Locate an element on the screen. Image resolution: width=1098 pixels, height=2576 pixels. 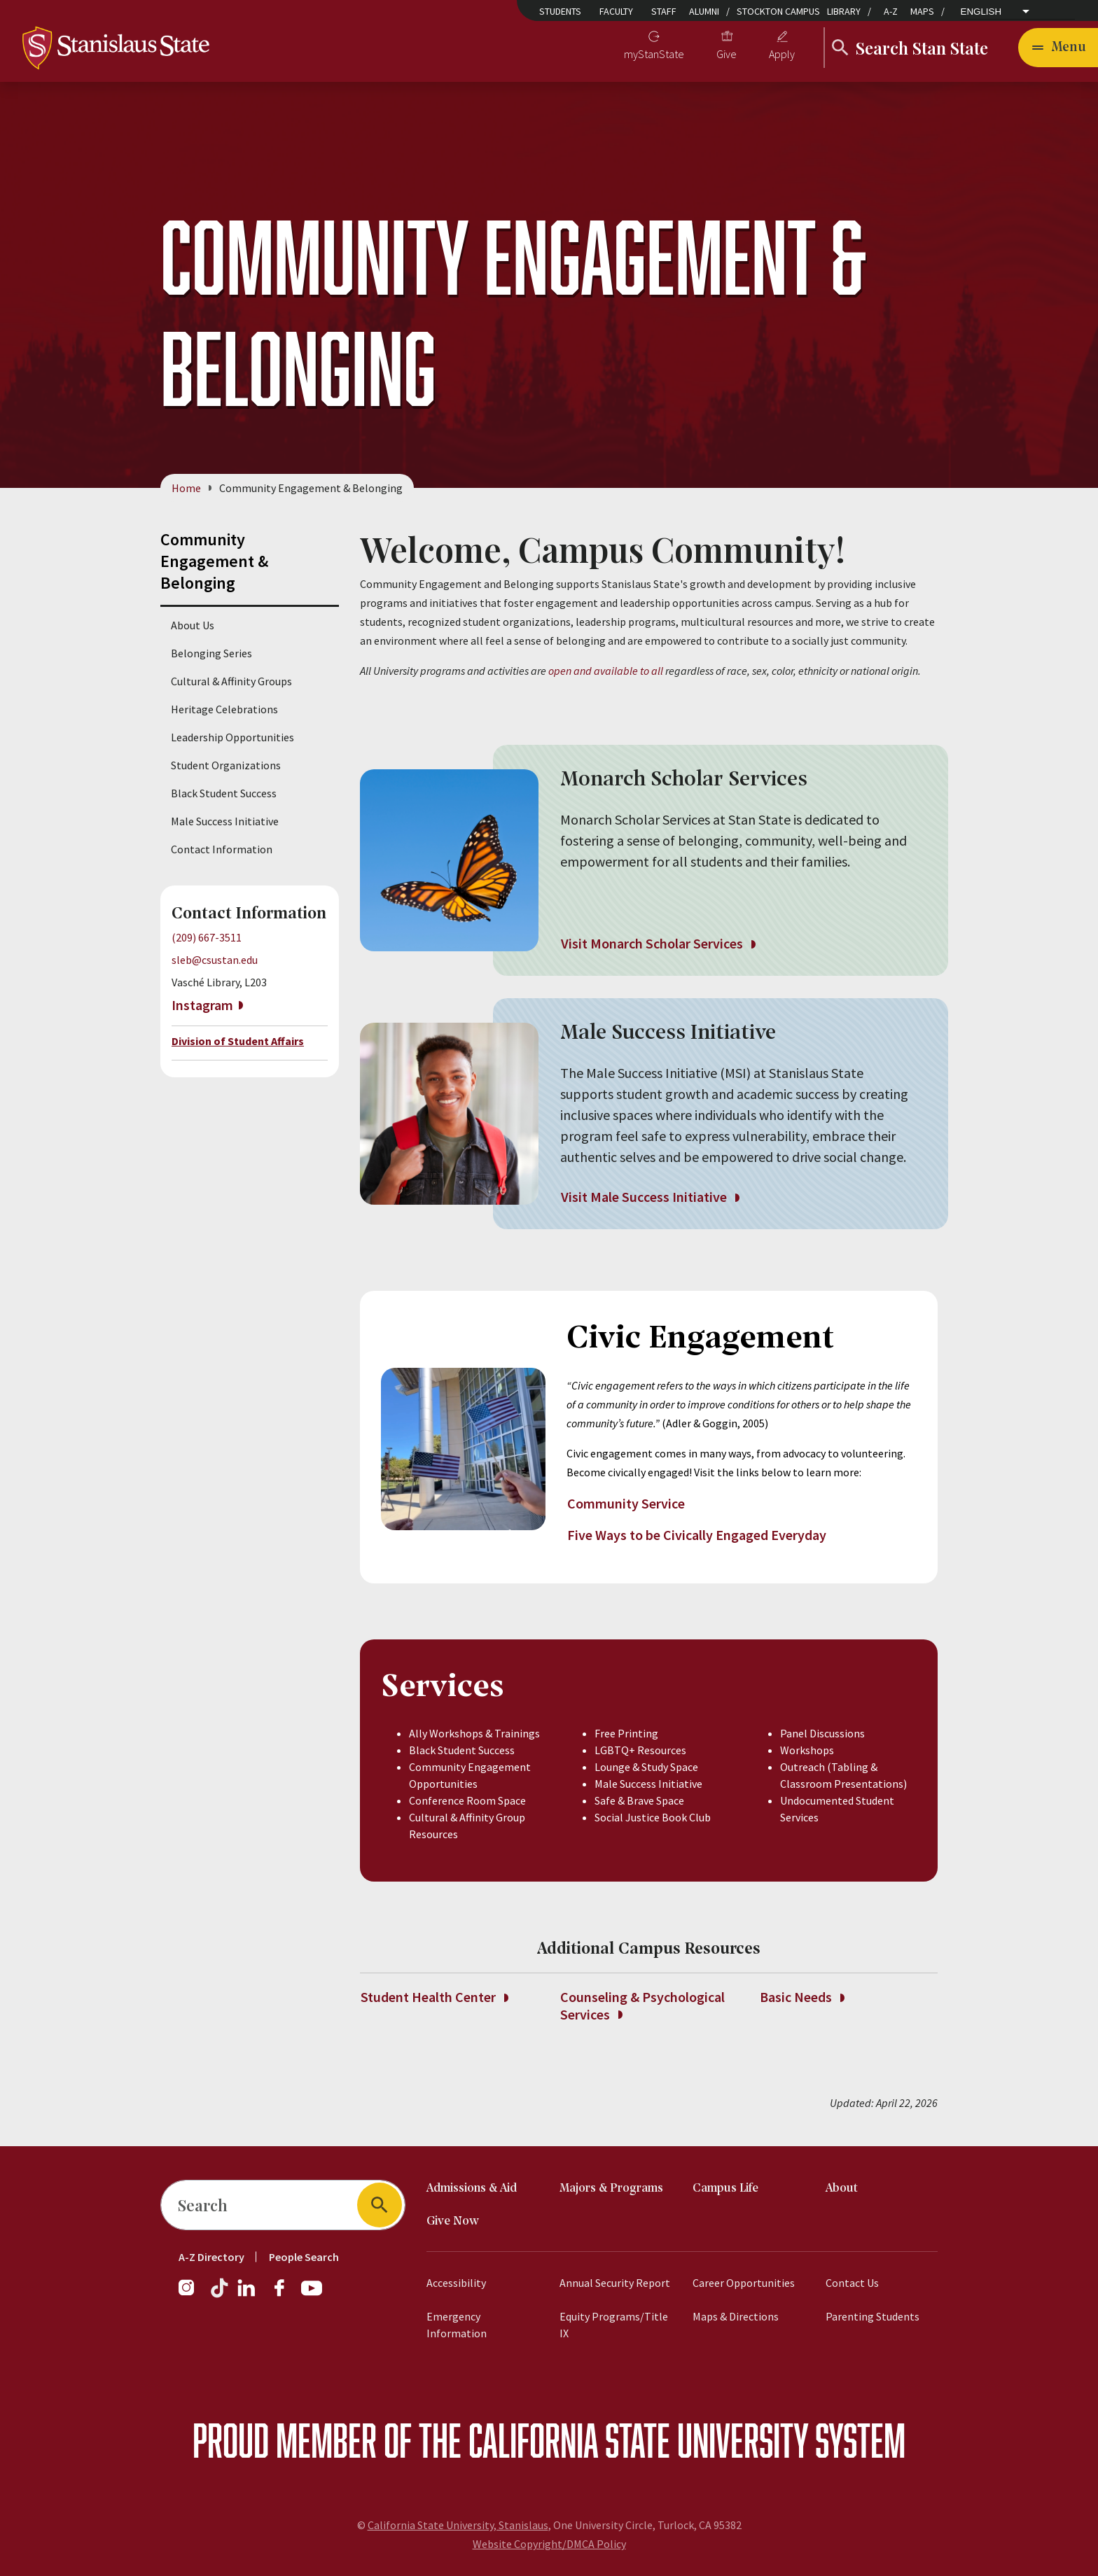
California State University is located at coordinates (638, 2439).